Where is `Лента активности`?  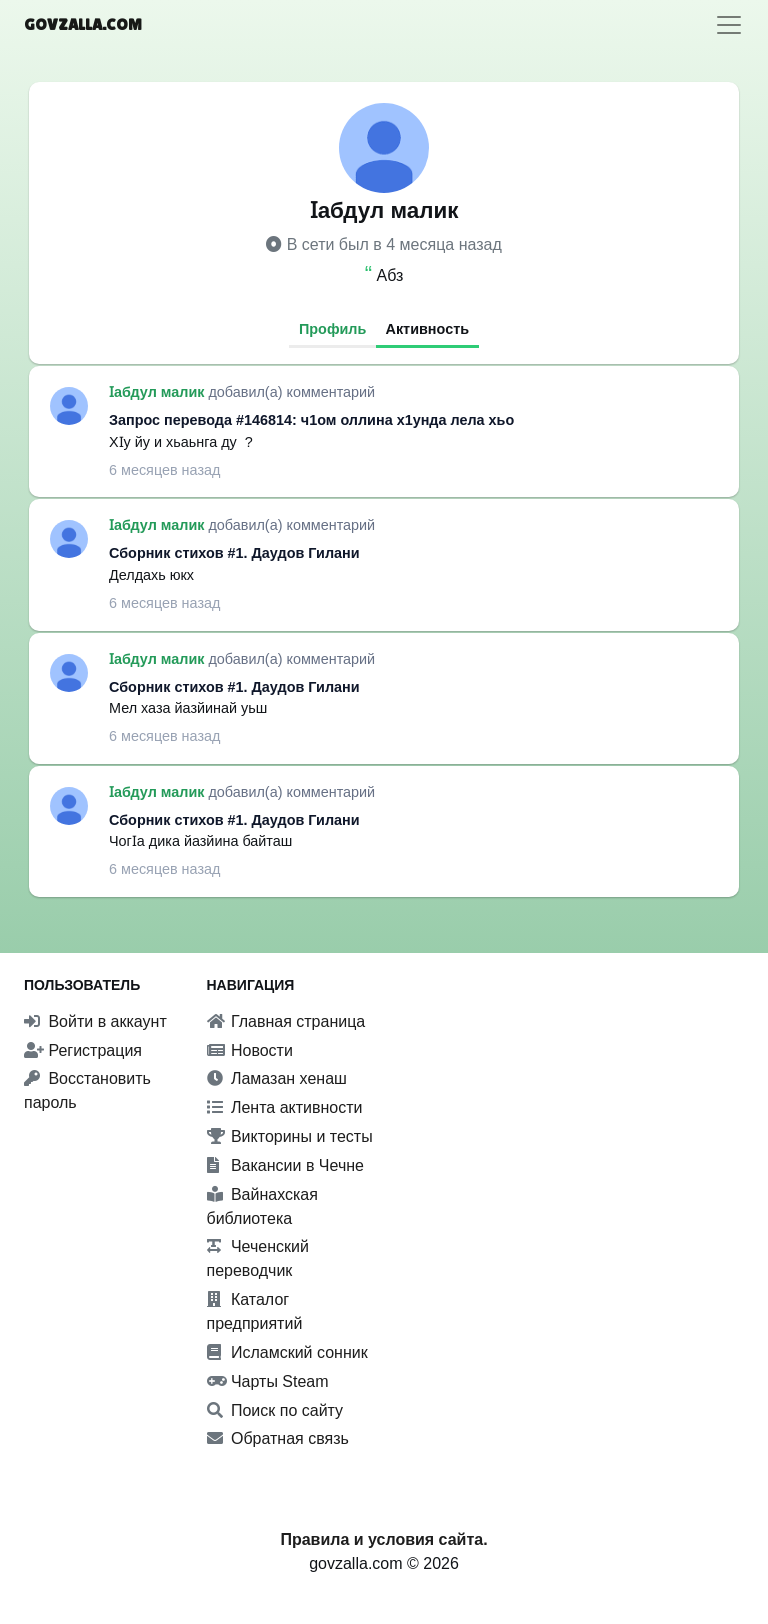
Лента активности is located at coordinates (285, 1107).